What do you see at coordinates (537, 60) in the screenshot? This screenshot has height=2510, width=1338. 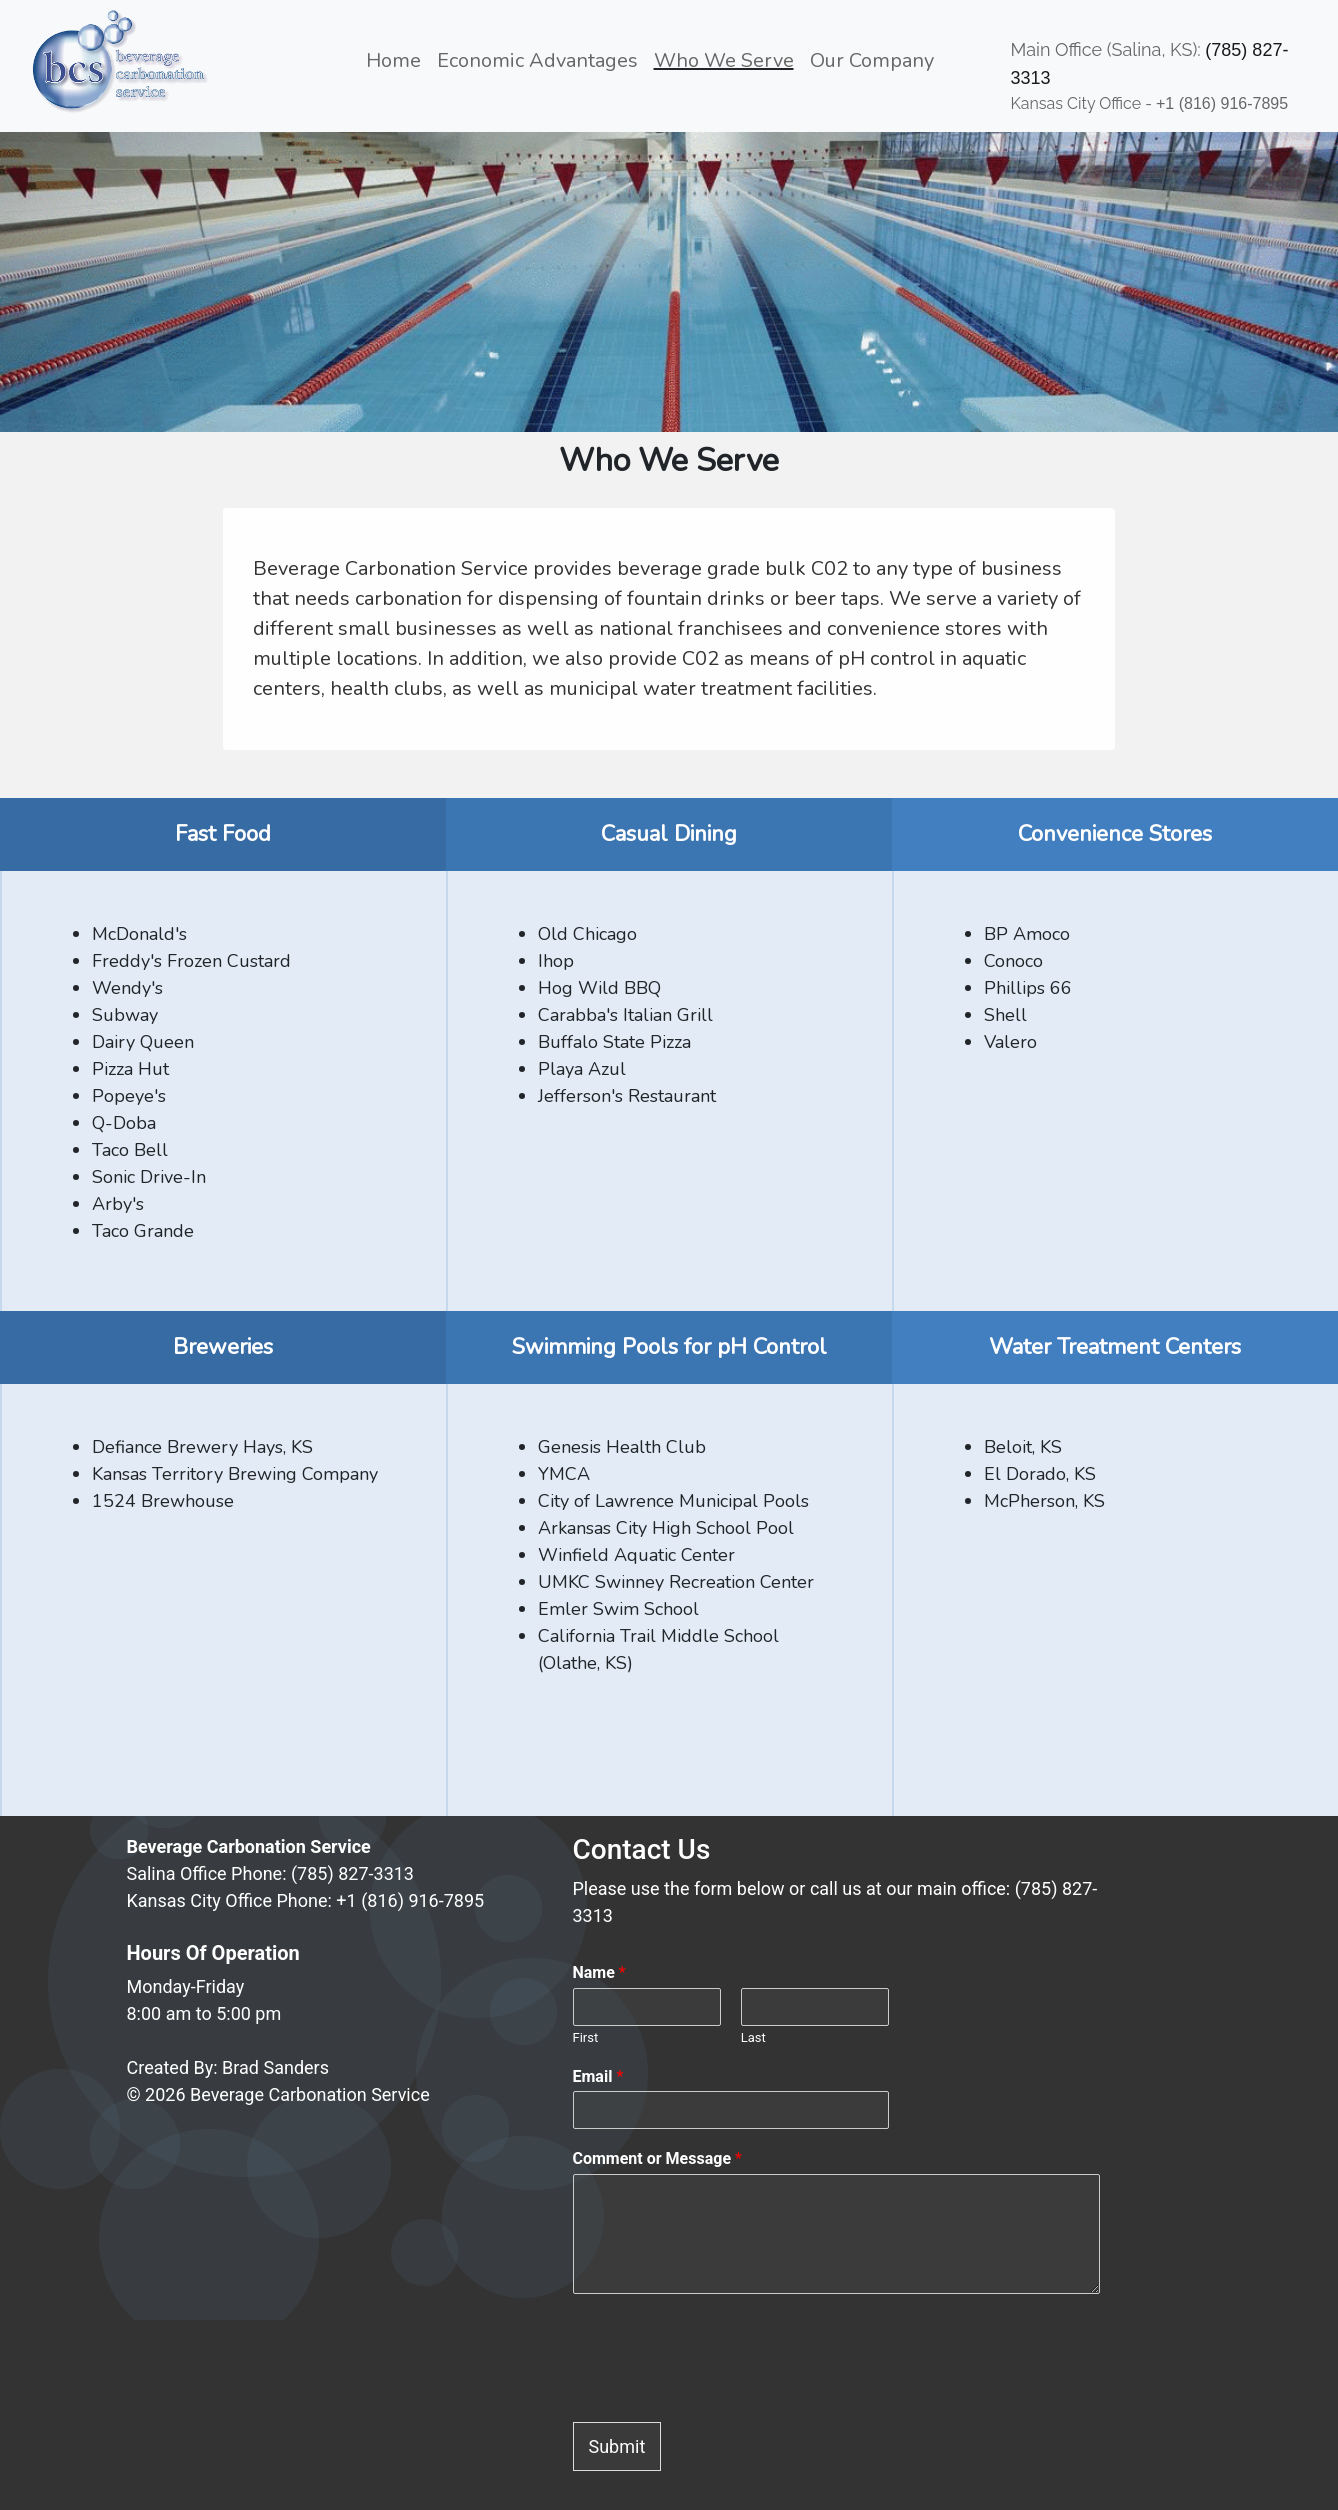 I see `Economic Advantages` at bounding box center [537, 60].